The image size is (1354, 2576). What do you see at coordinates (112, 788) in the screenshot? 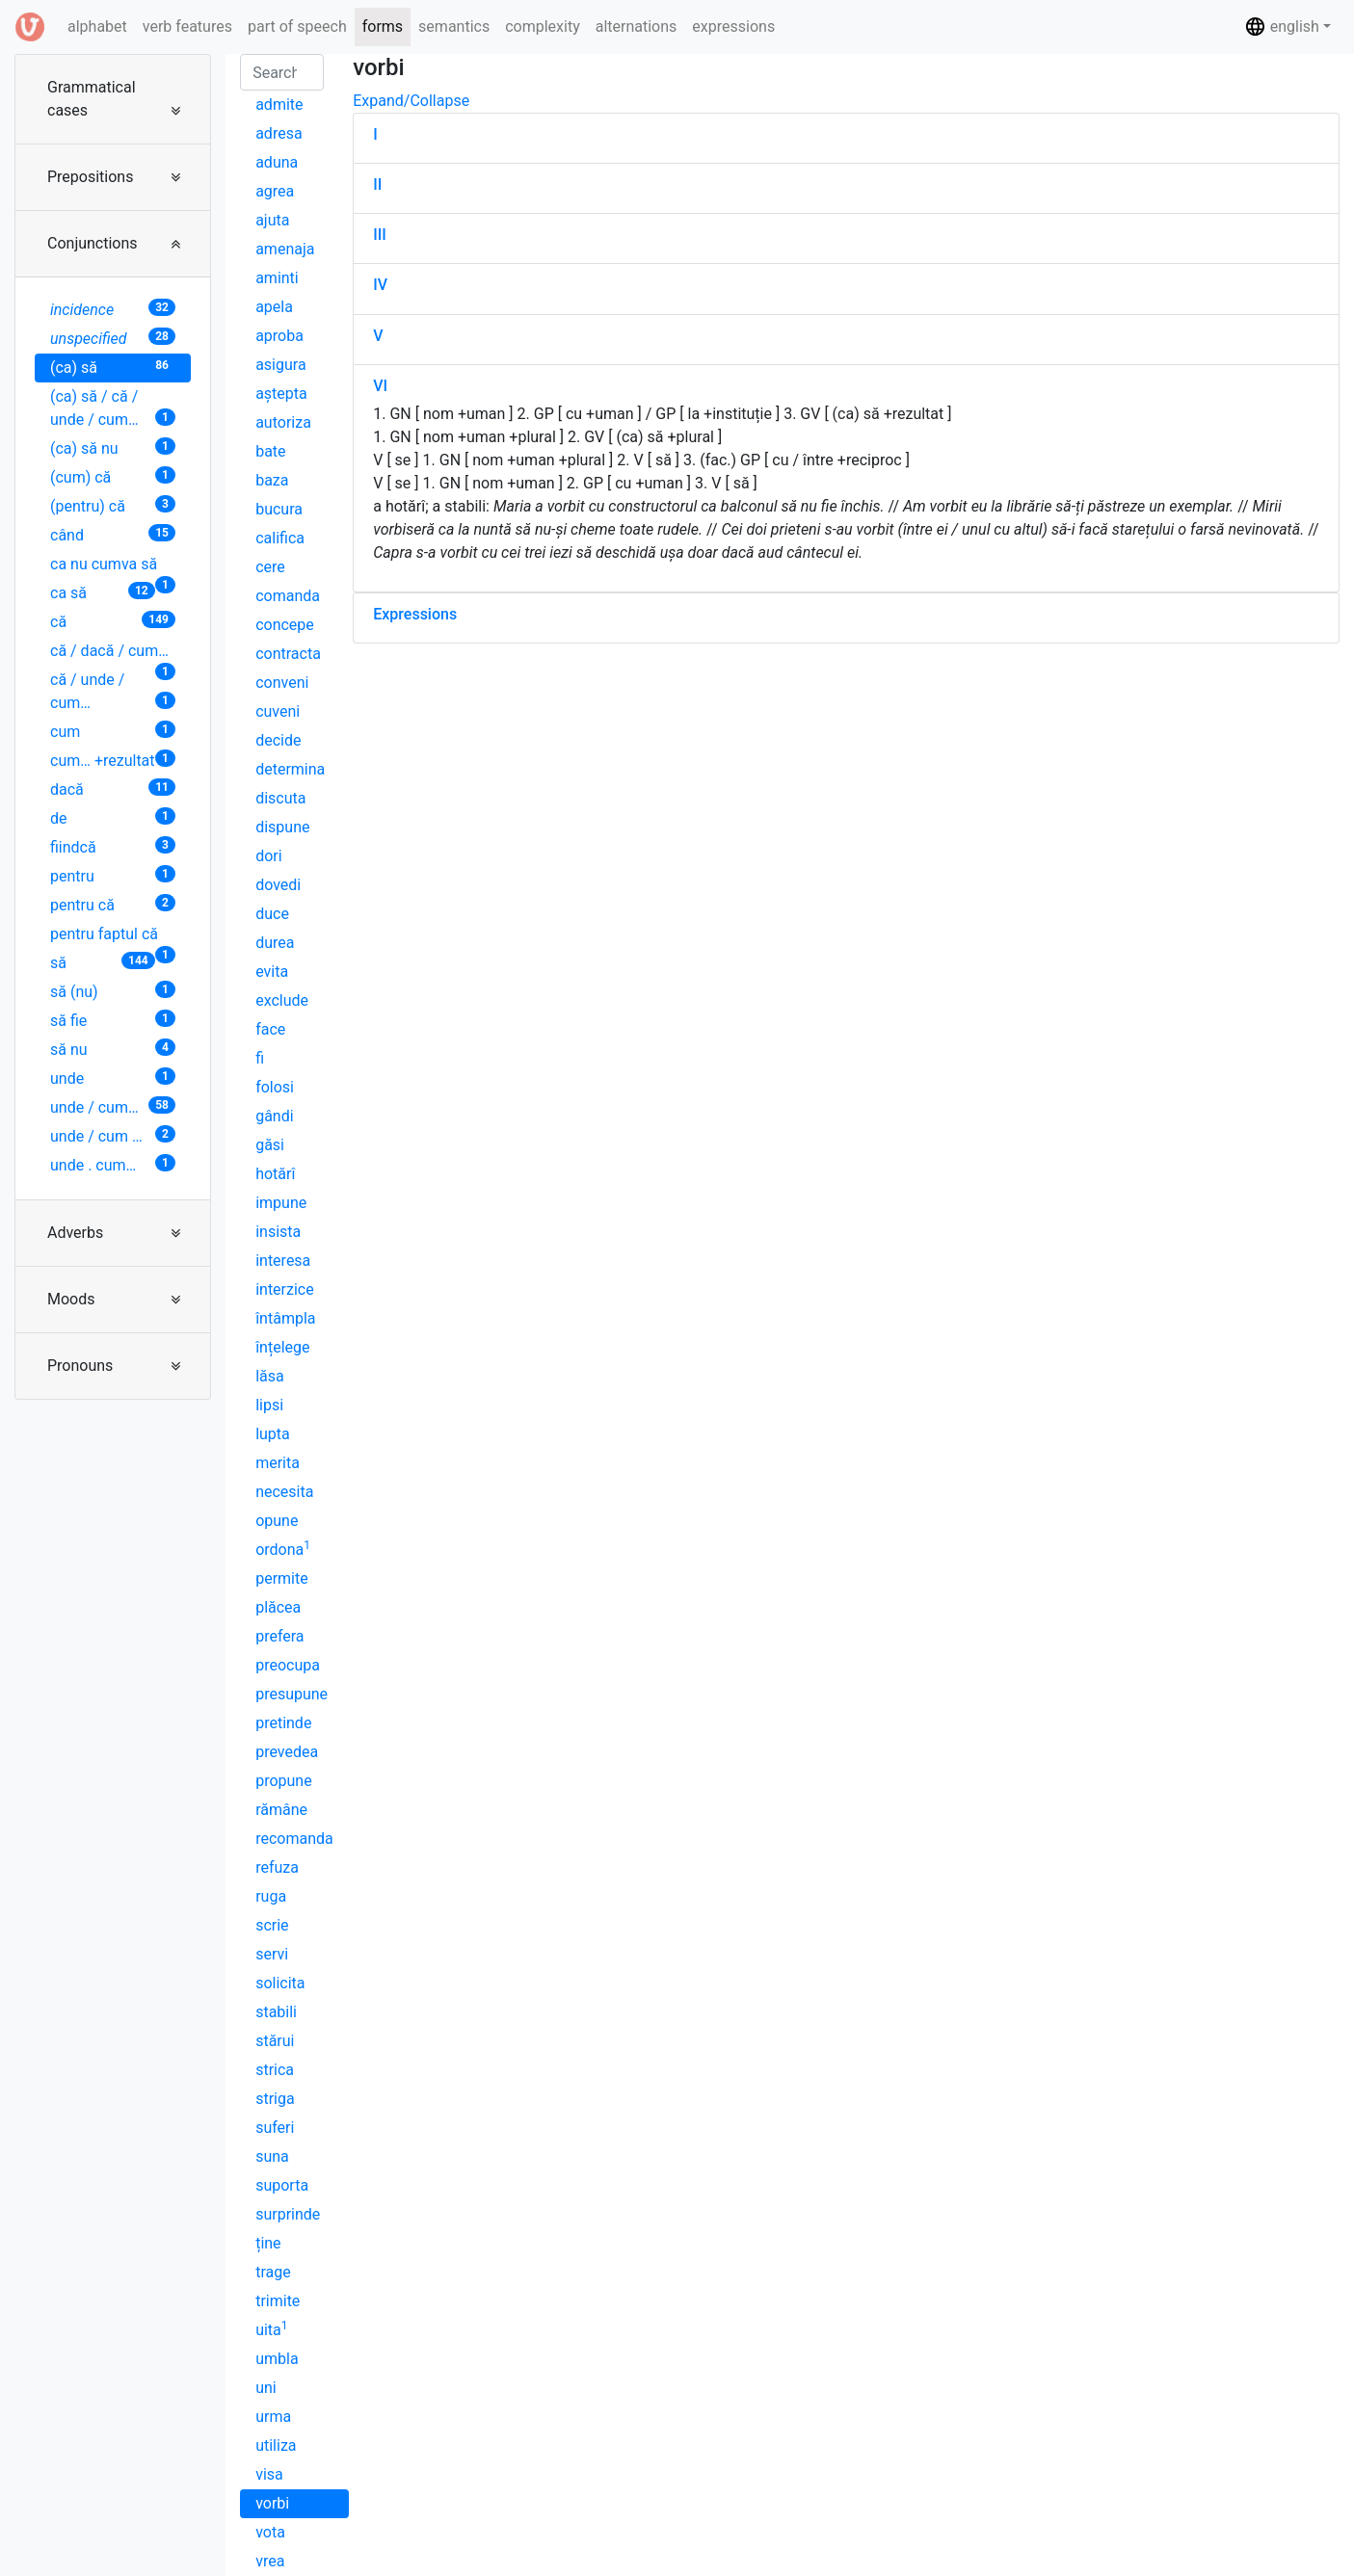
I see `dacă` at bounding box center [112, 788].